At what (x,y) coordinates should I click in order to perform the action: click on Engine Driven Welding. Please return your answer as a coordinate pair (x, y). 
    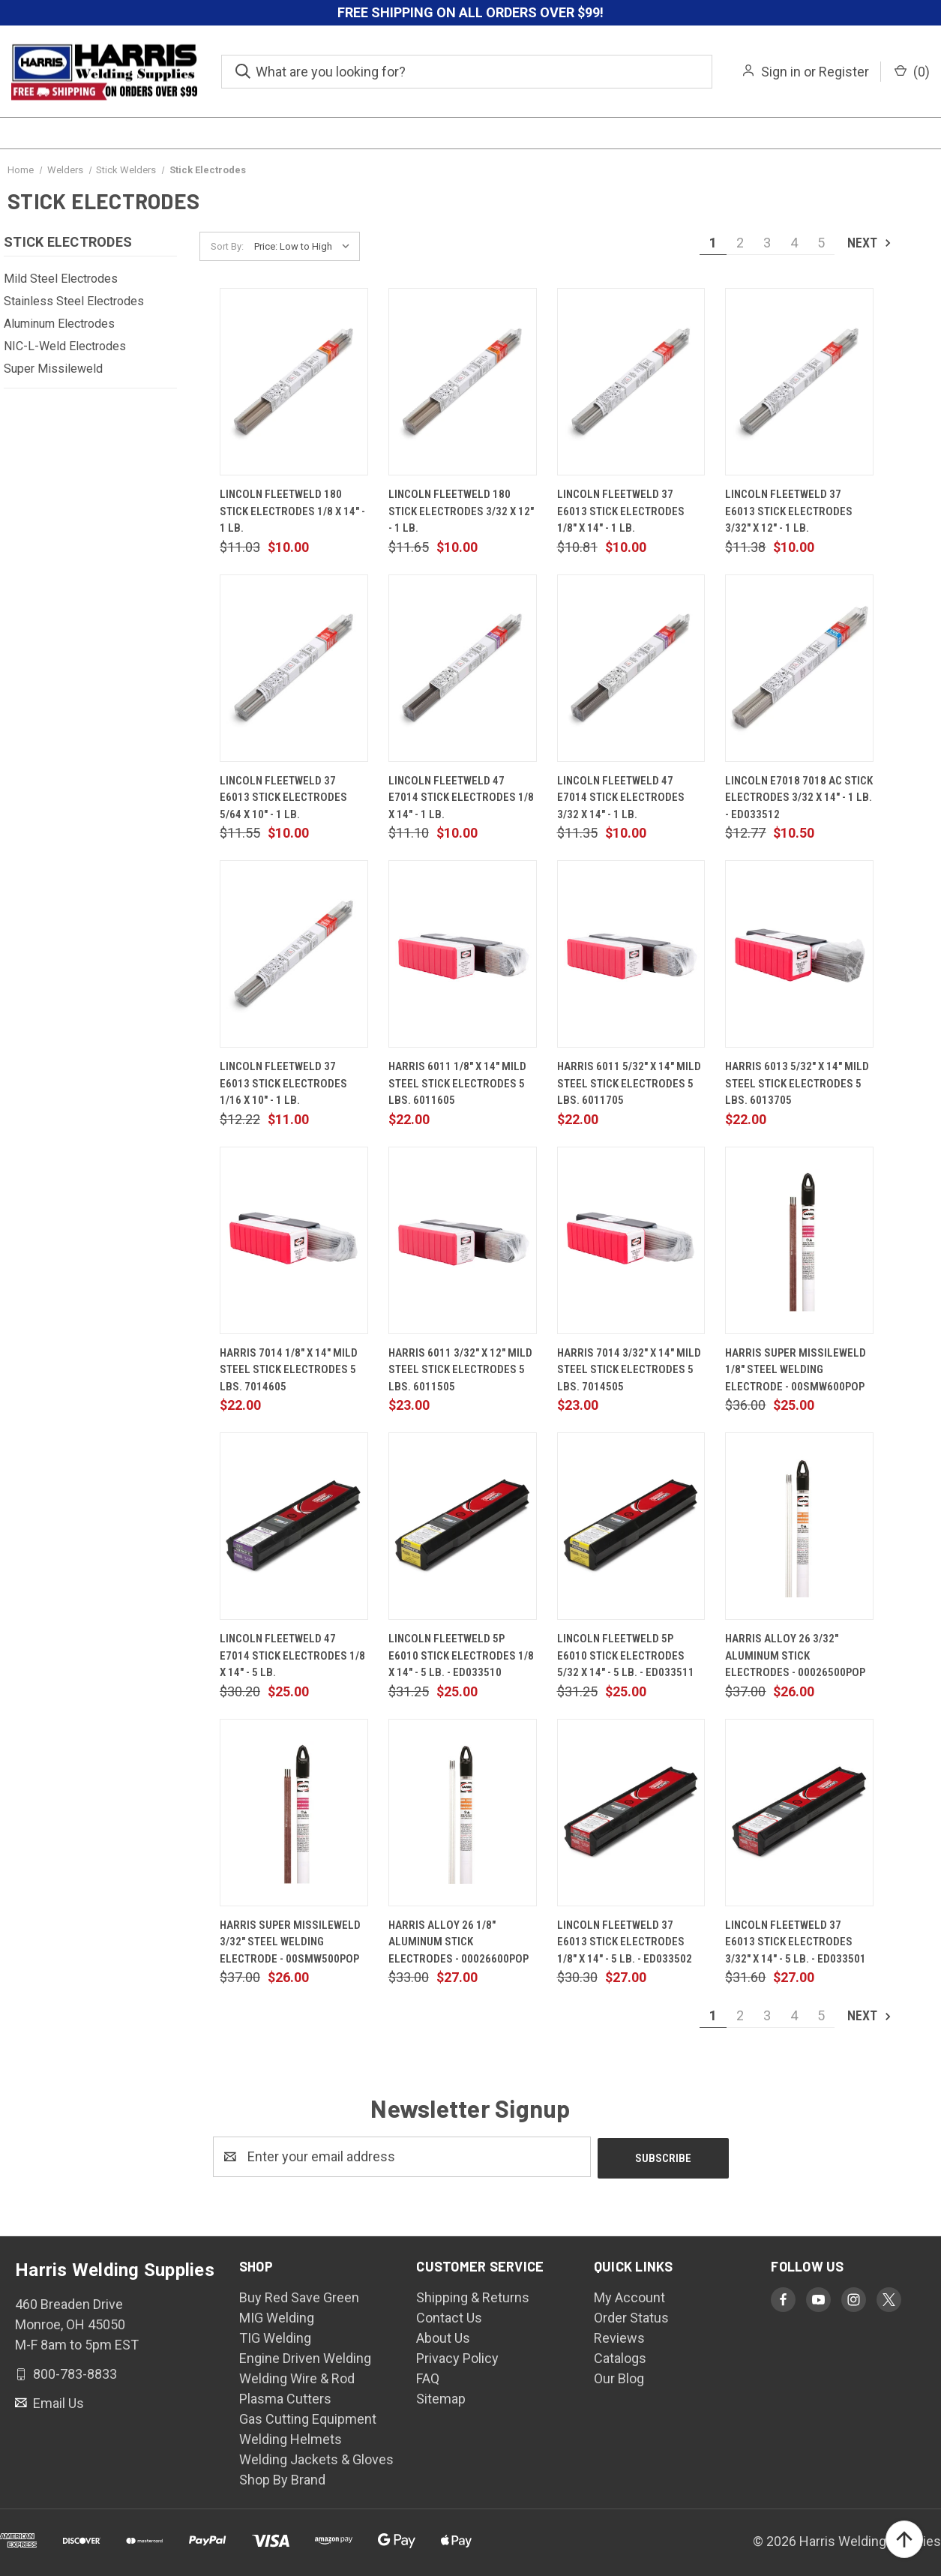
    Looking at the image, I should click on (305, 2357).